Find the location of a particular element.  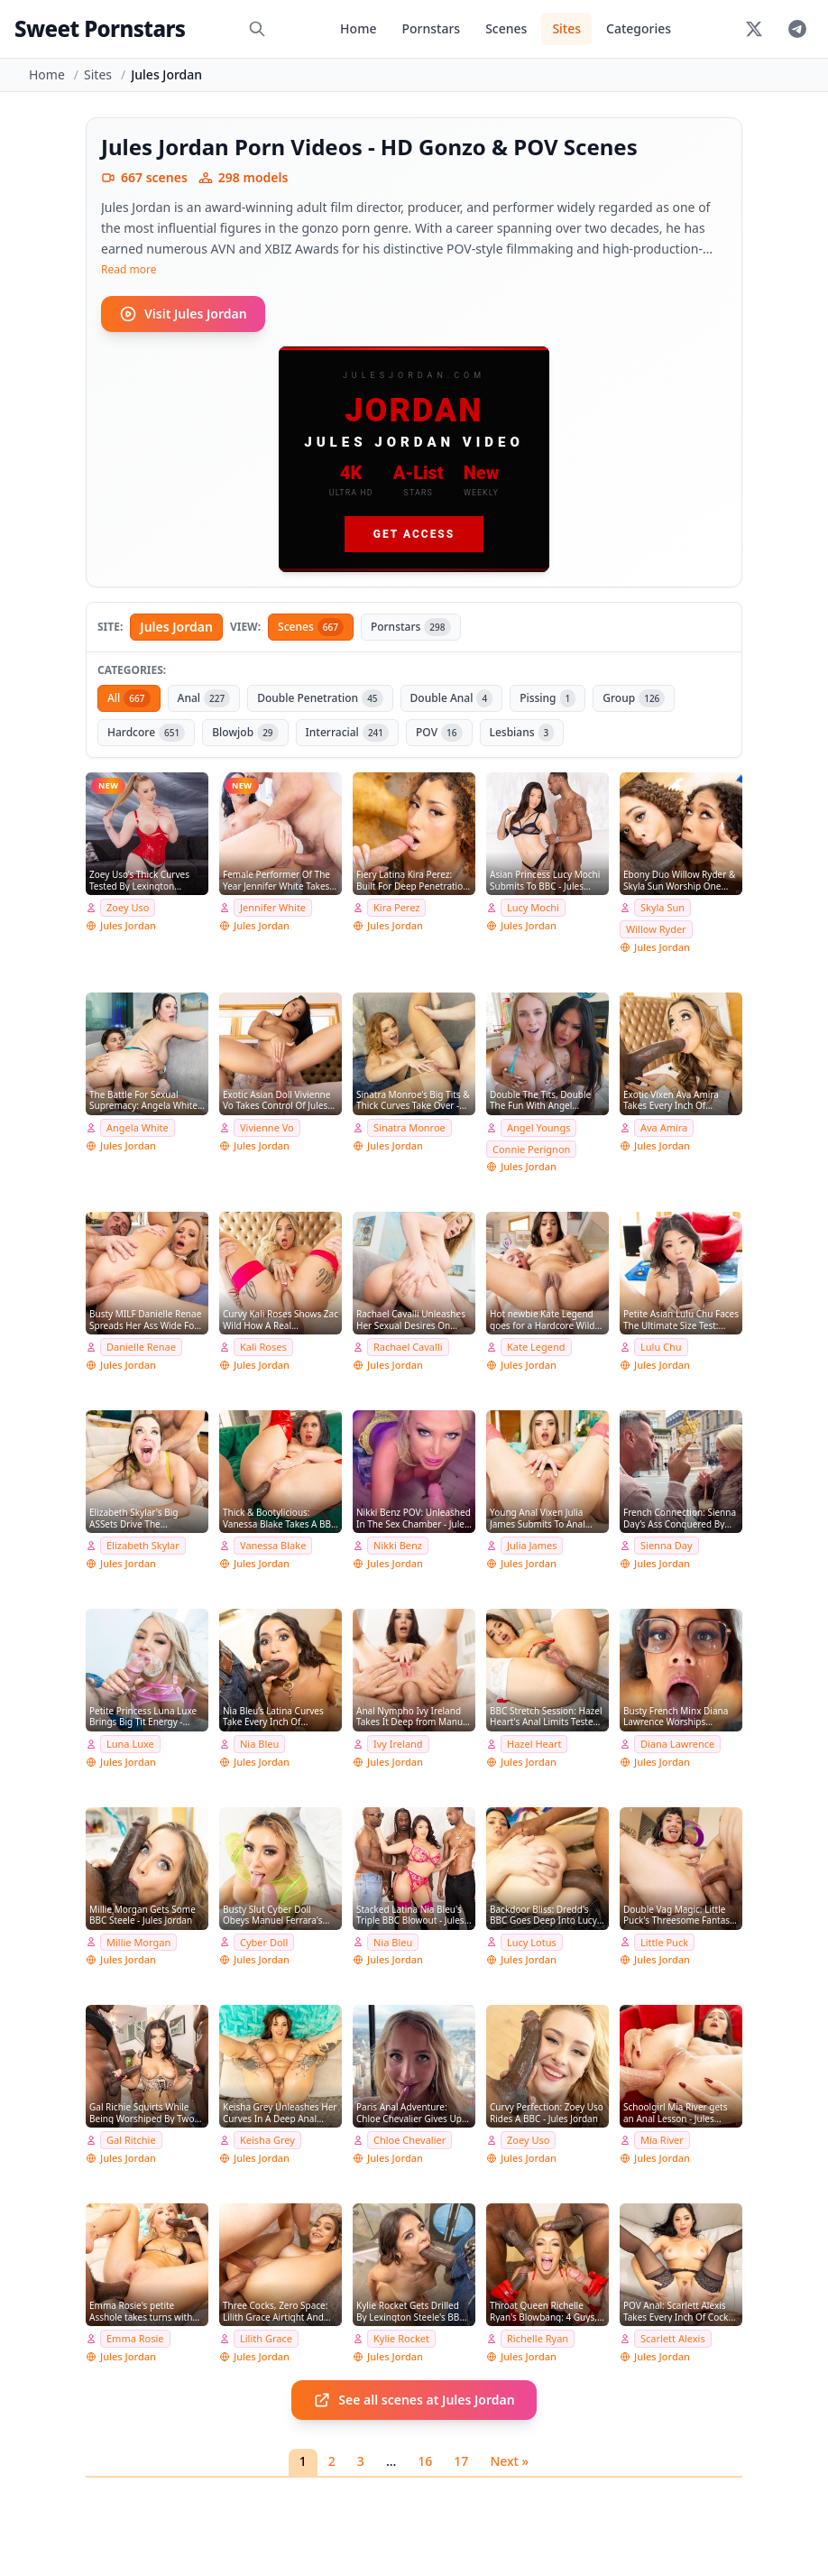

Double Anal is located at coordinates (451, 698).